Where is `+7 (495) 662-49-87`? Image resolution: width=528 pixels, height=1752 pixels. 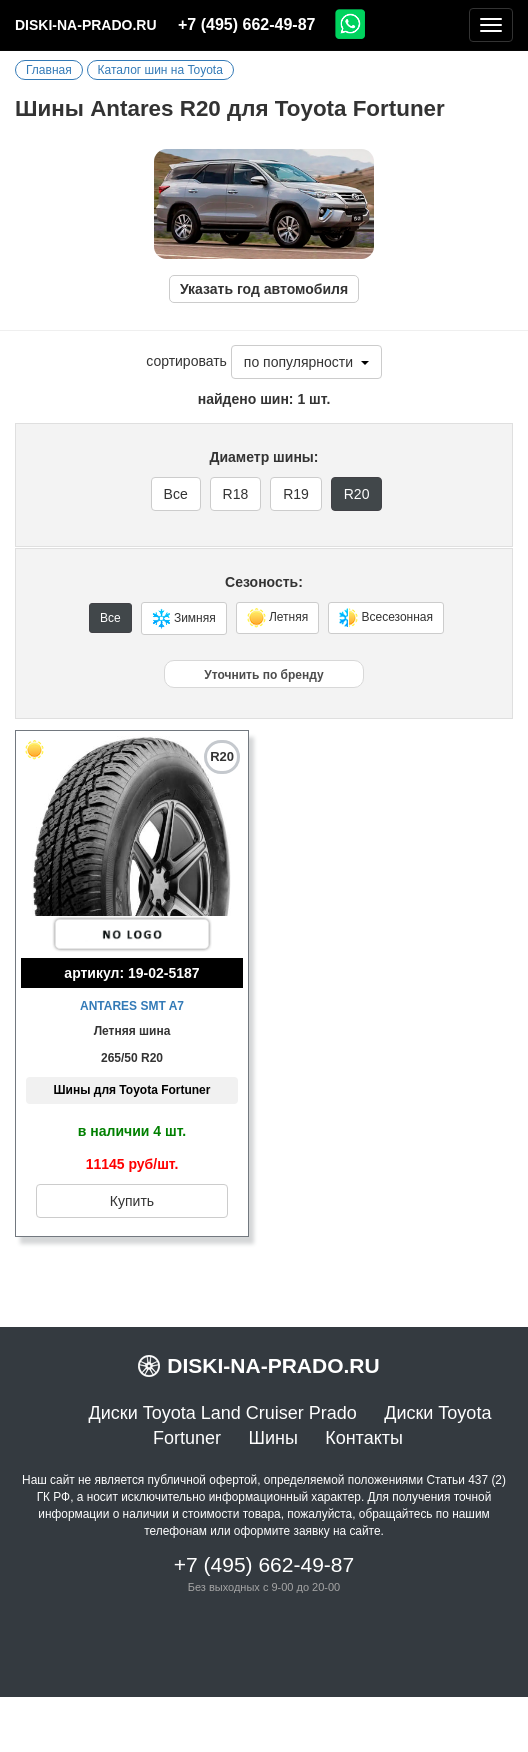
+7 (495) 662-49-87 is located at coordinates (246, 24).